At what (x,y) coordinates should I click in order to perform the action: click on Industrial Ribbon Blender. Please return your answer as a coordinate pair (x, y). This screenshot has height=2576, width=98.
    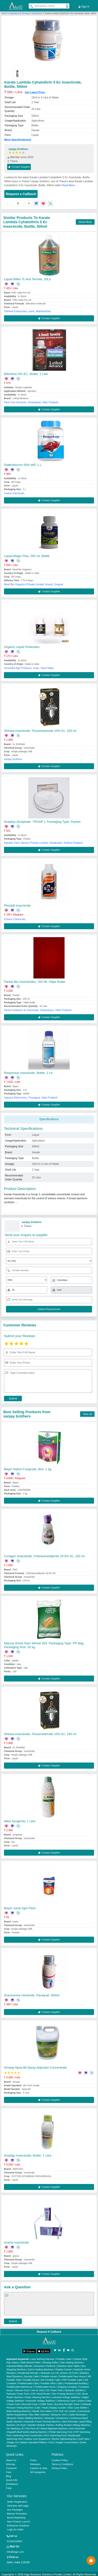
    Looking at the image, I should click on (19, 2364).